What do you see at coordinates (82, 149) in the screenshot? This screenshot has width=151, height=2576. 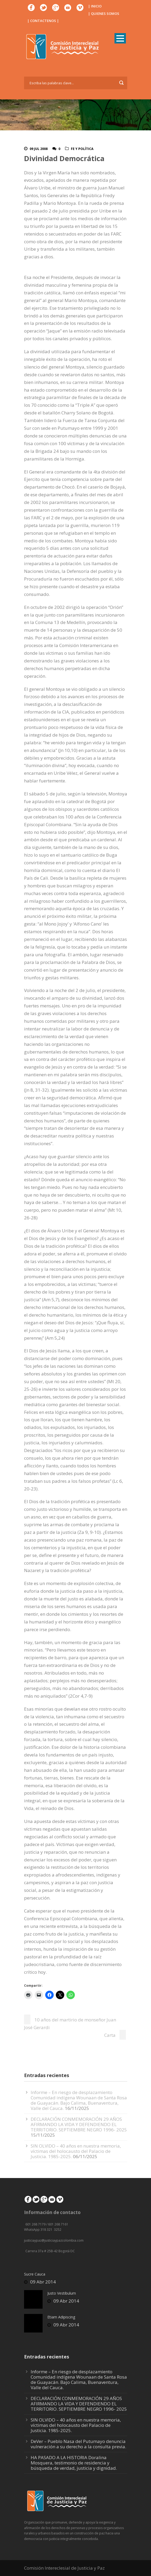 I see `Fe y Política` at bounding box center [82, 149].